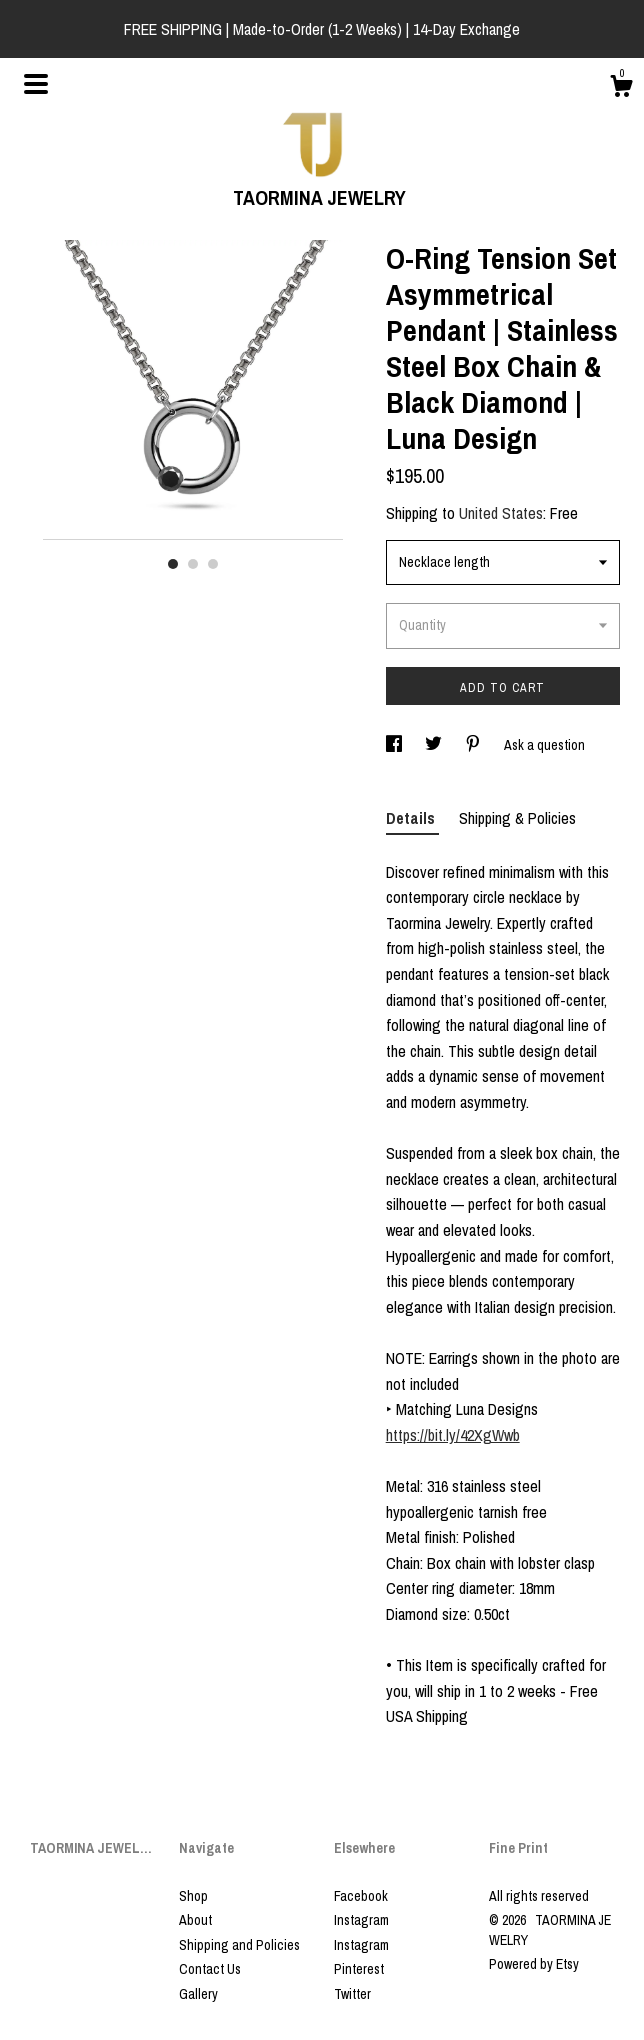  Describe the element at coordinates (412, 818) in the screenshot. I see `Details` at that location.